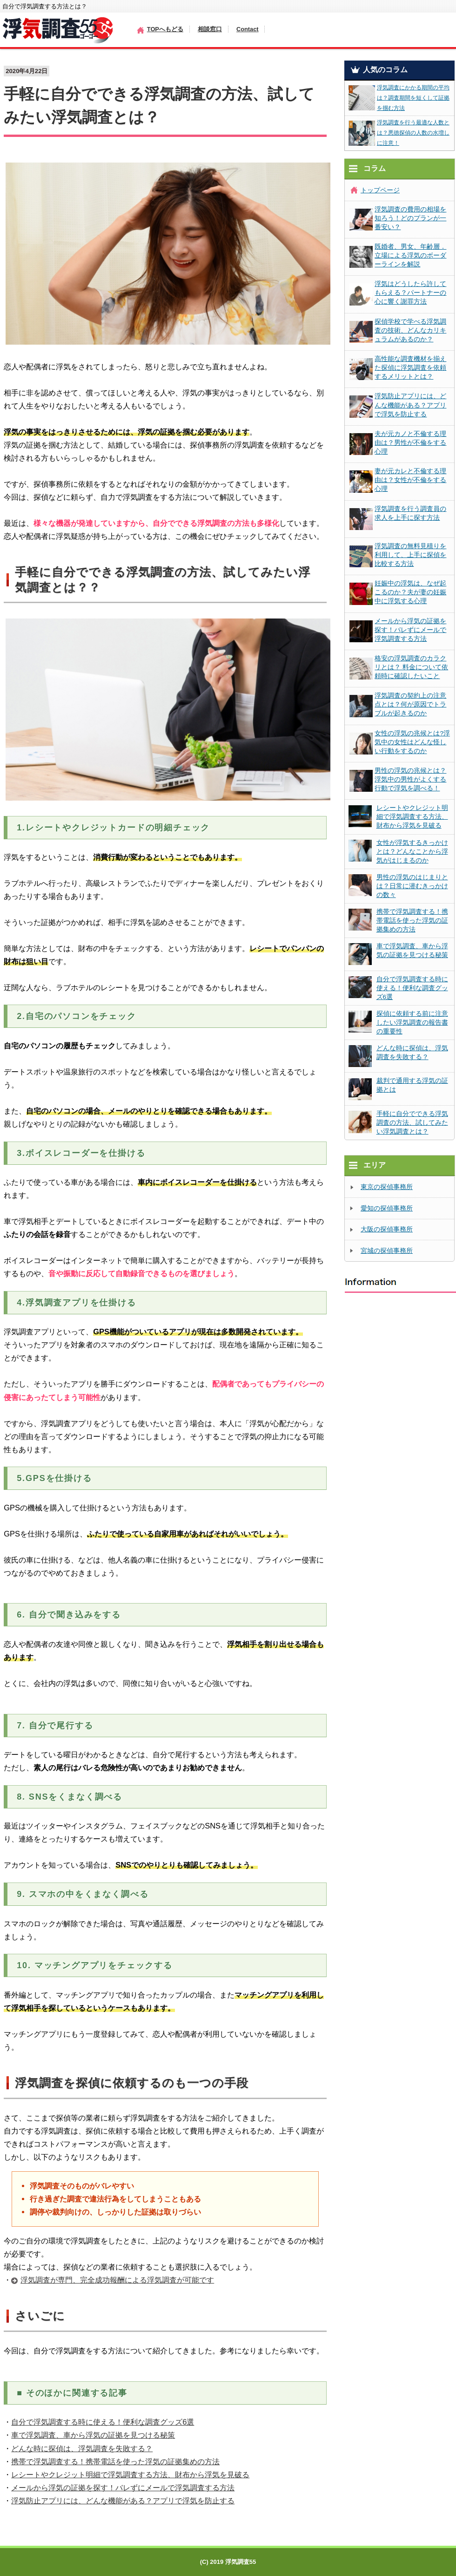 The image size is (456, 2576). What do you see at coordinates (412, 851) in the screenshot?
I see `女性が浮気するきっかけとは？どんなことから浮気がはじまるのか` at bounding box center [412, 851].